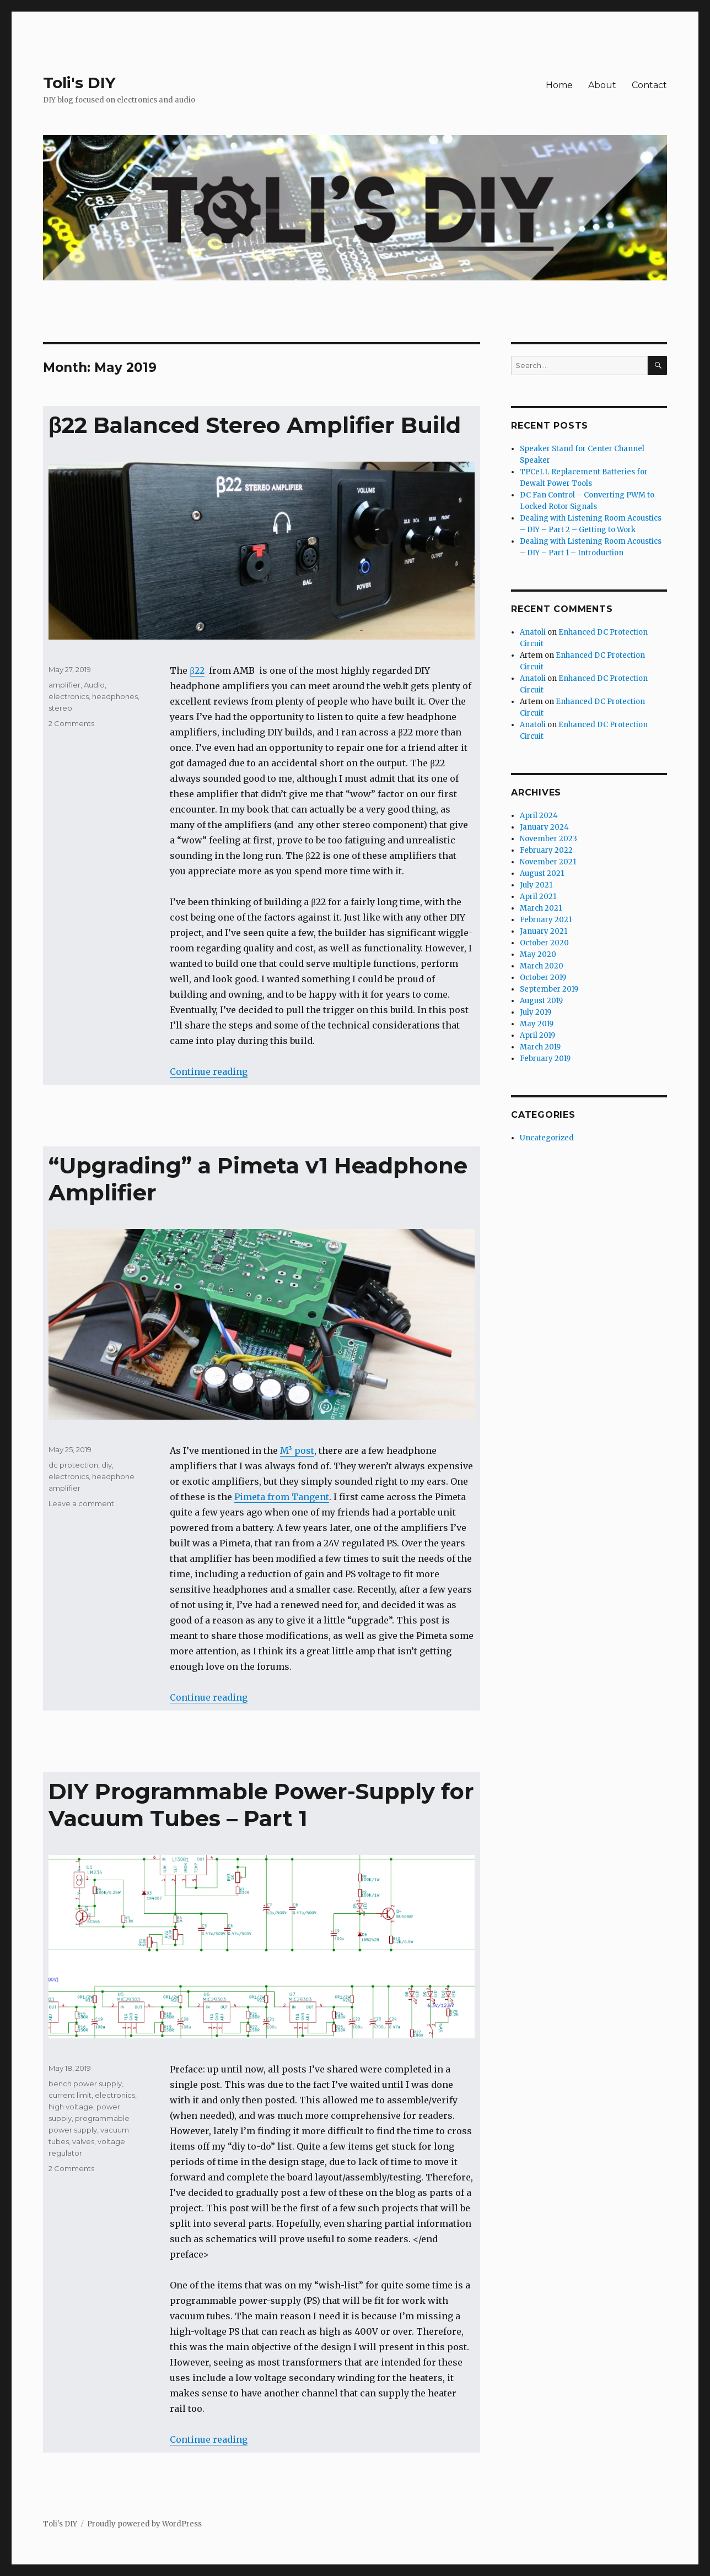  I want to click on valves, so click(83, 2141).